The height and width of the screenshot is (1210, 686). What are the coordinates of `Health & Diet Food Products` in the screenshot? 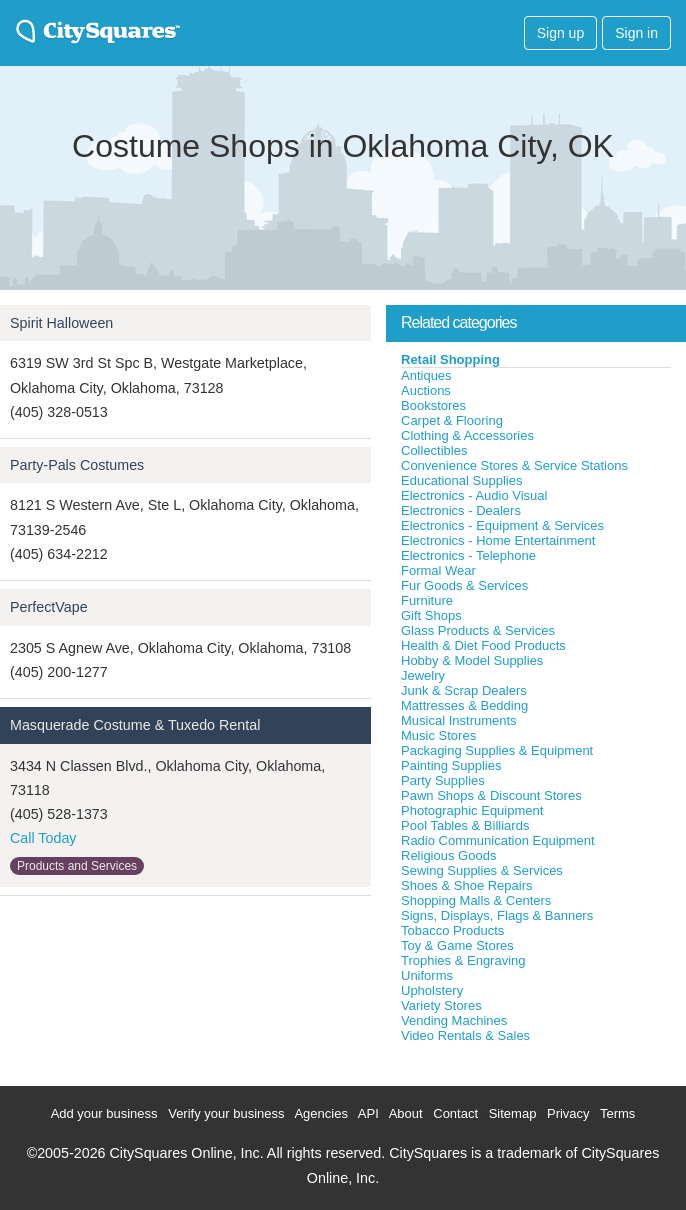 It's located at (483, 645).